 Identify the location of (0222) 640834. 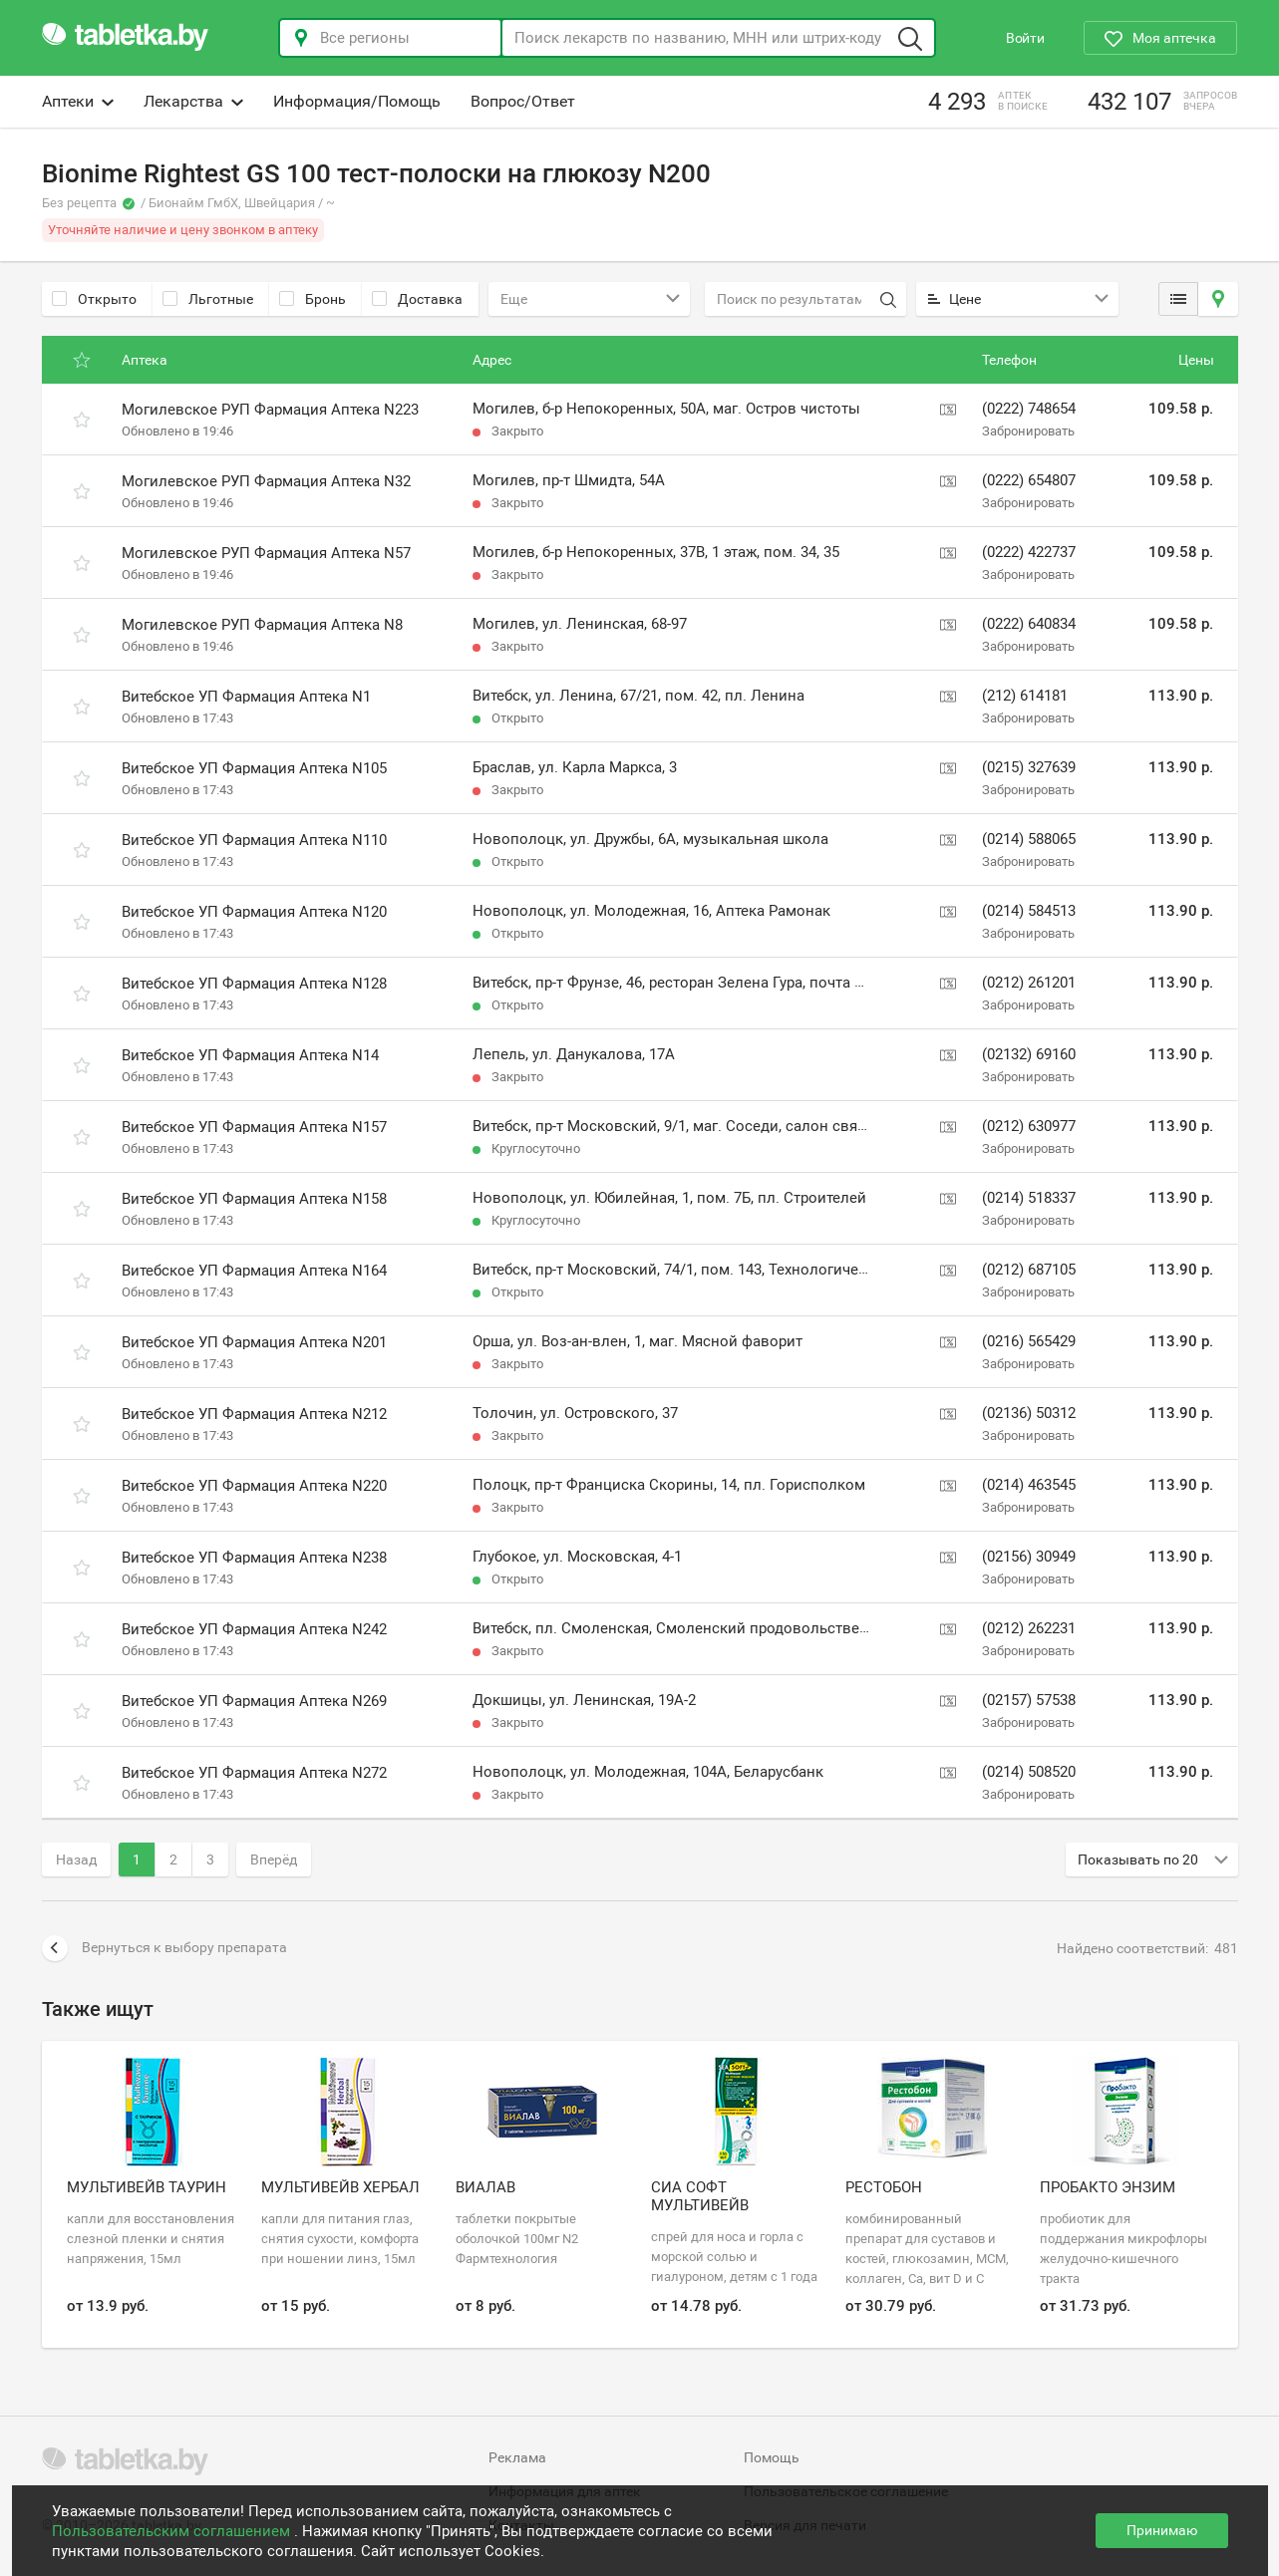
(1029, 624).